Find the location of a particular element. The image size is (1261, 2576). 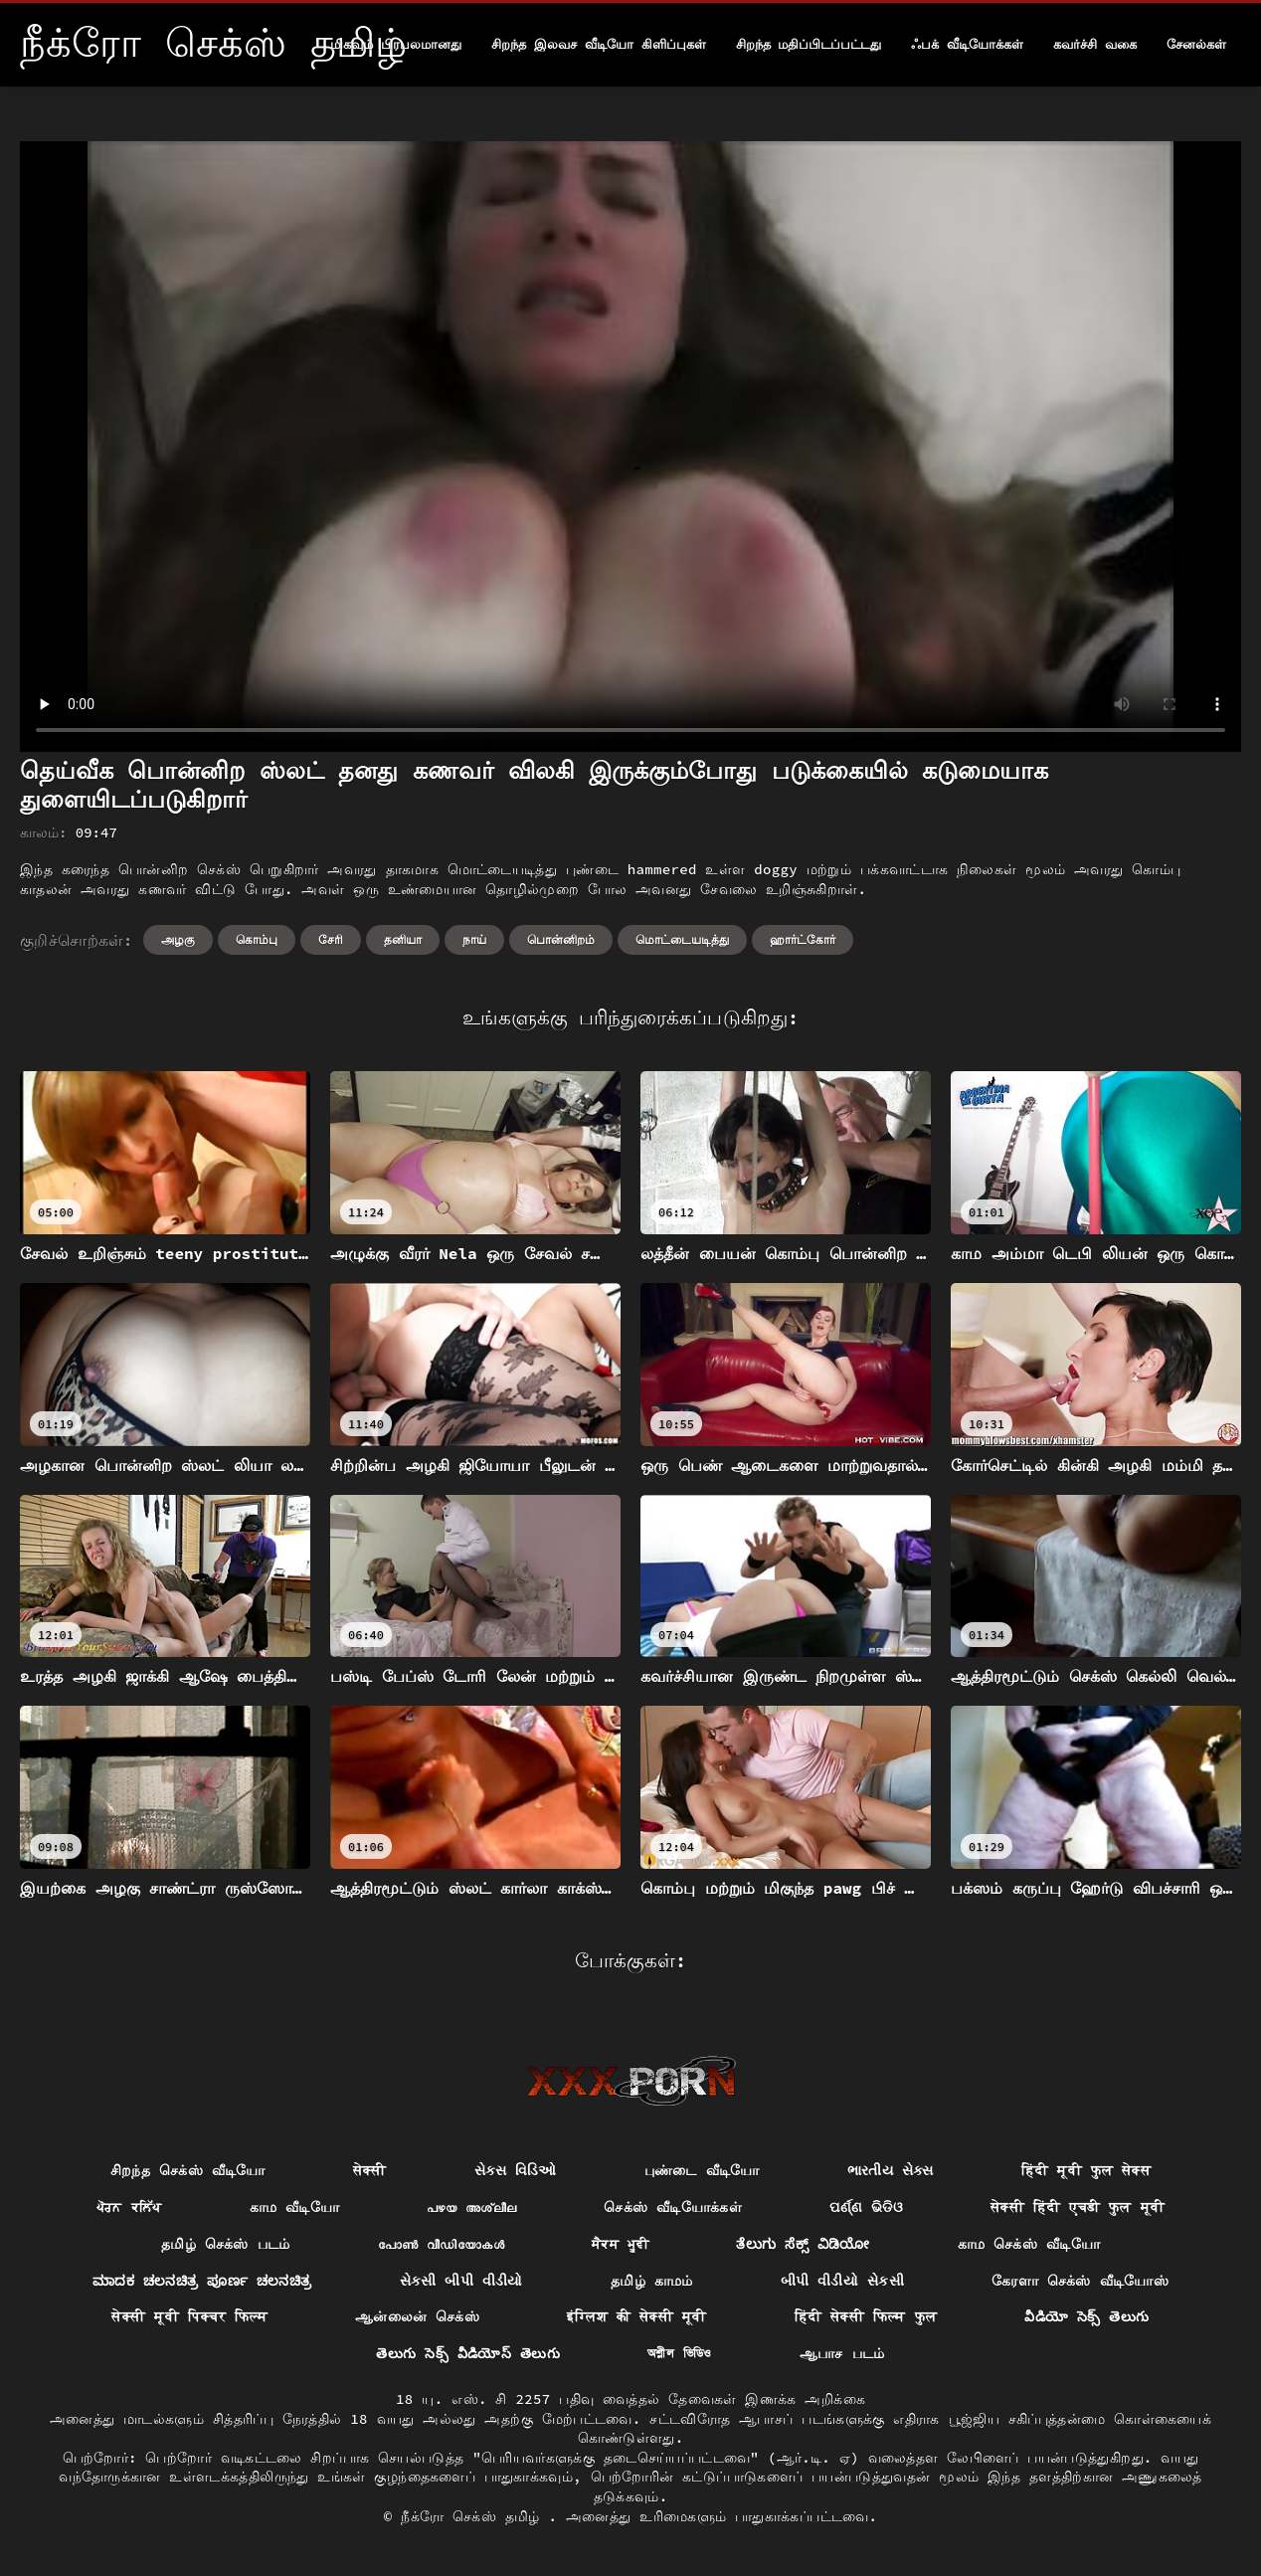

தமிழ் காமம் is located at coordinates (652, 2281).